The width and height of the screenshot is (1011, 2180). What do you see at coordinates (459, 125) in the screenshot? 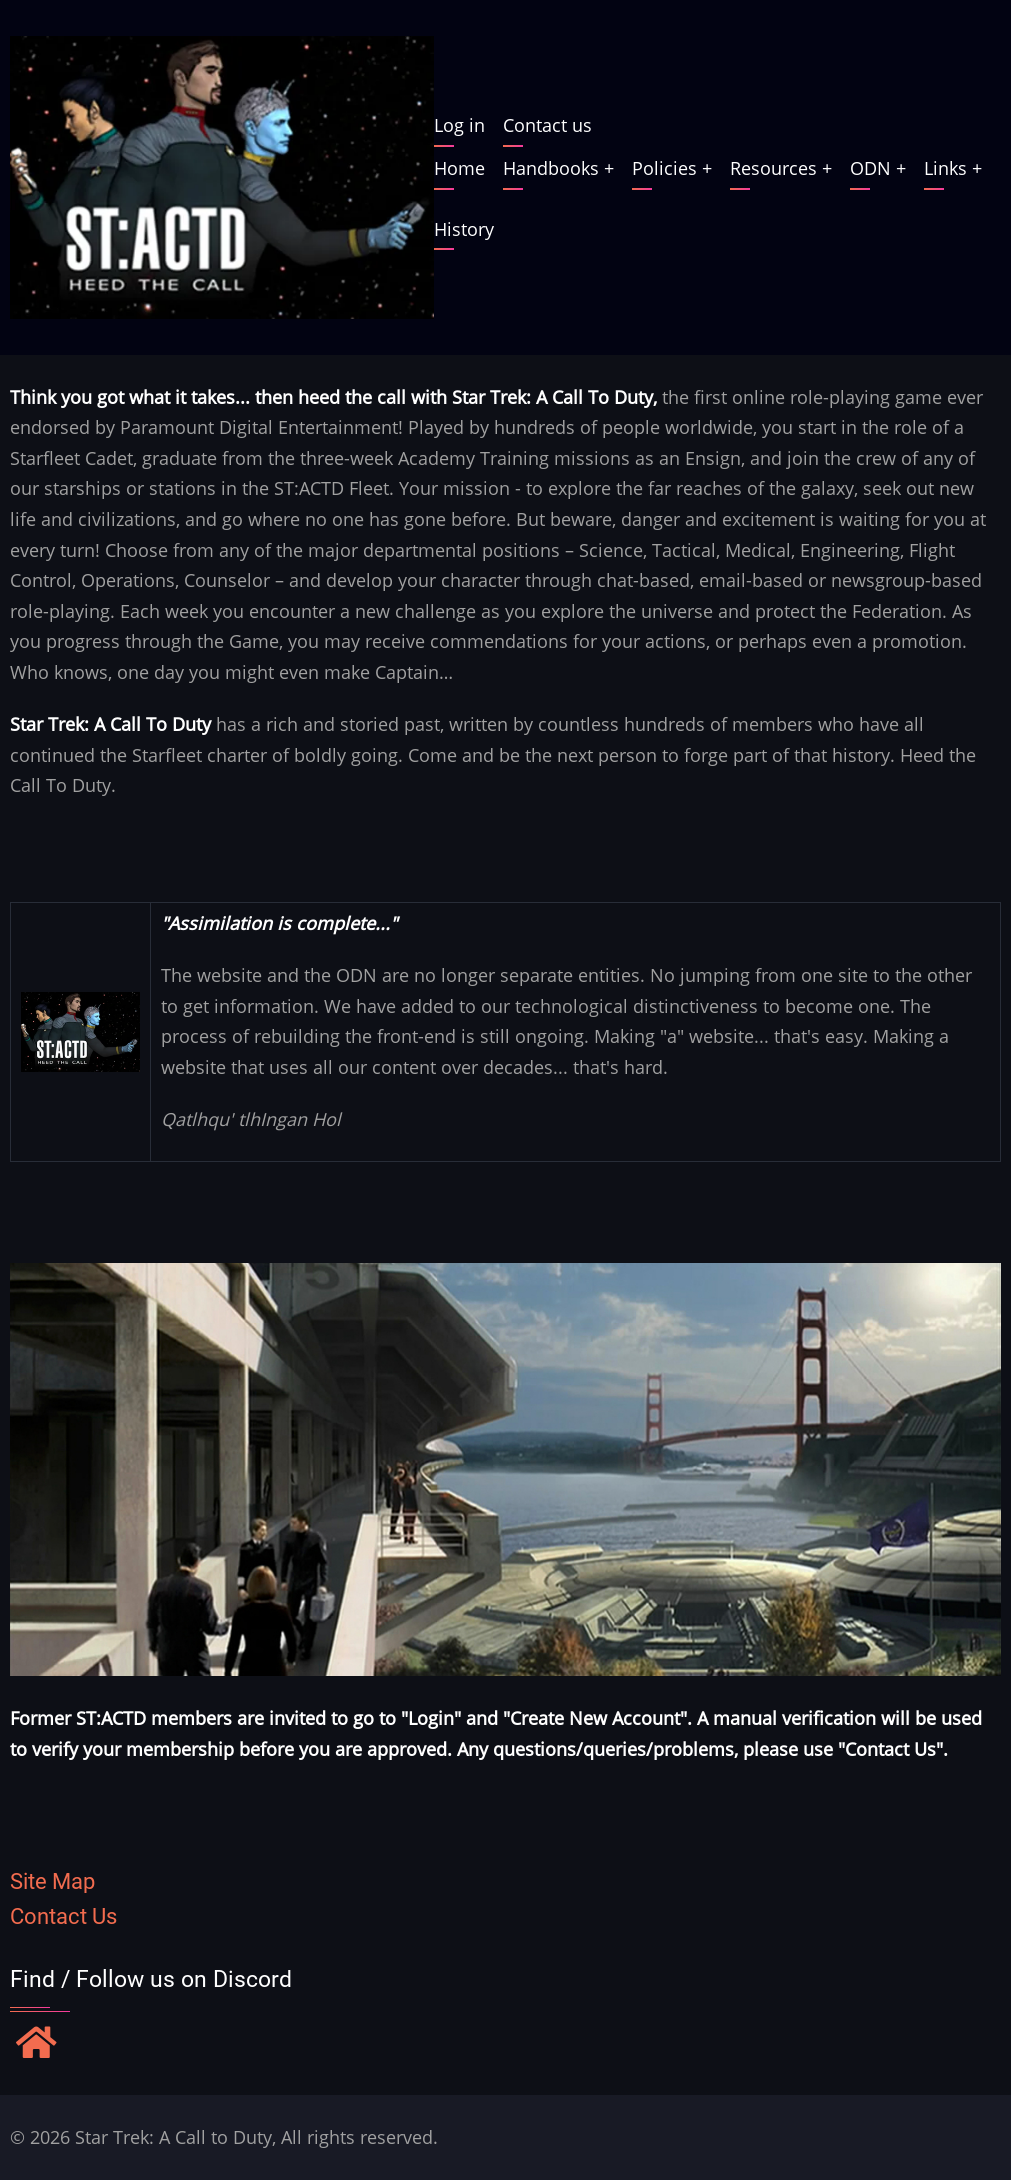
I see `Log in` at bounding box center [459, 125].